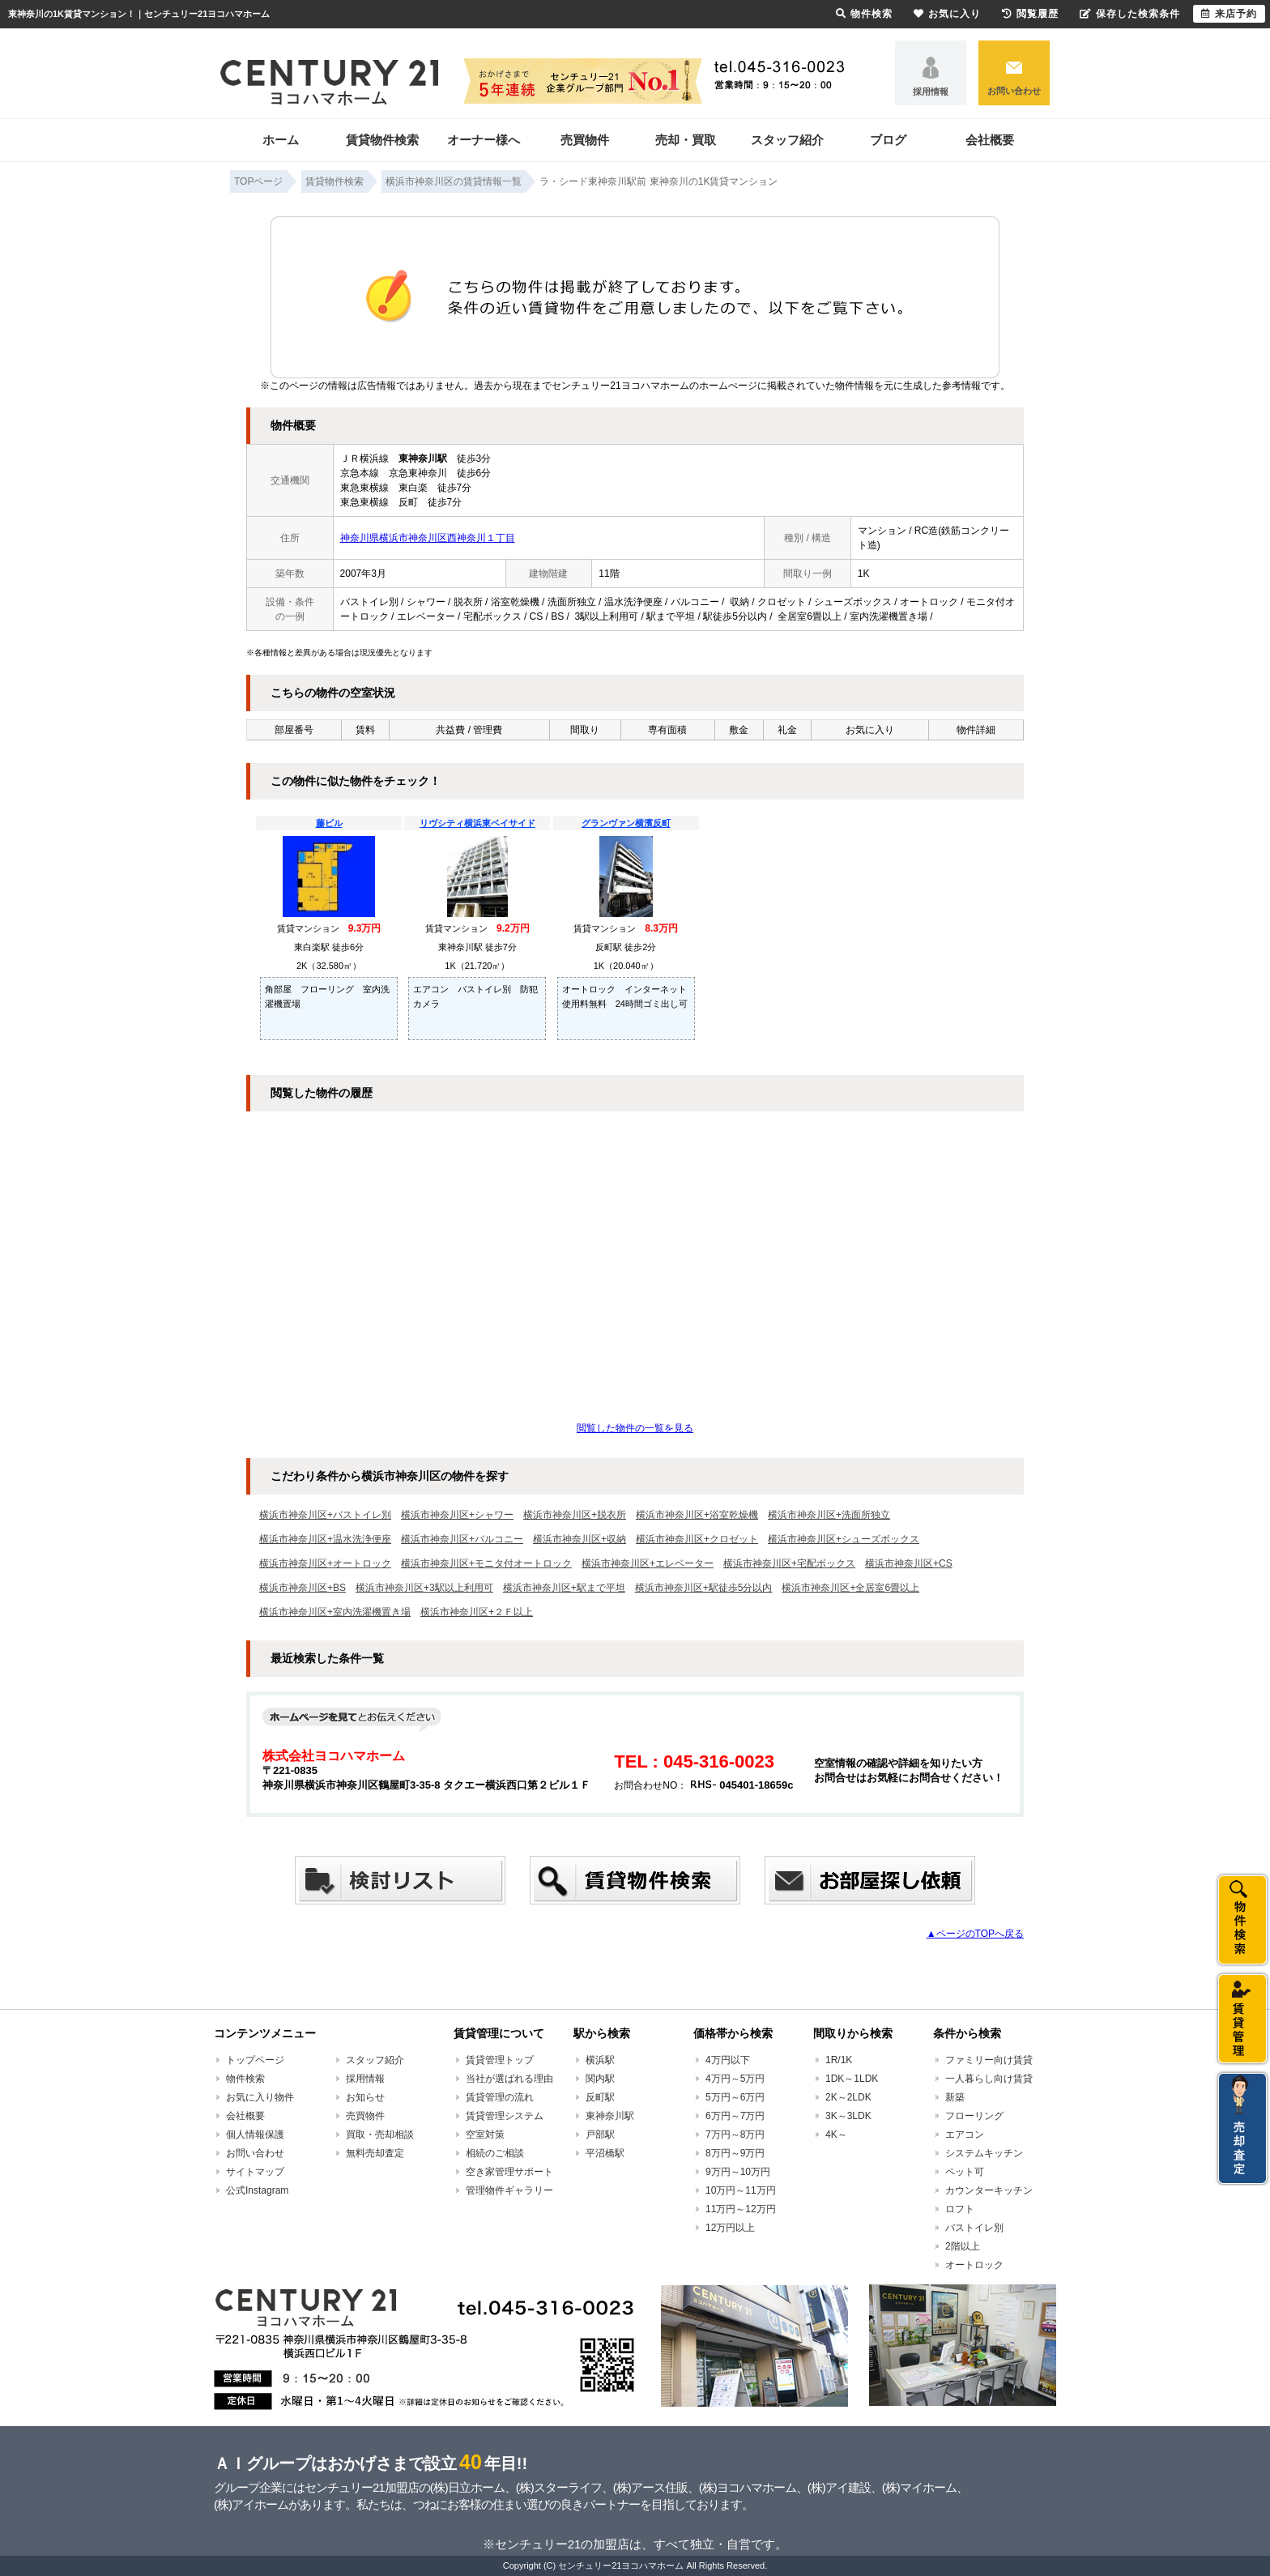 The image size is (1270, 2576). I want to click on 横浜市神奈川区+クロゼット, so click(697, 1539).